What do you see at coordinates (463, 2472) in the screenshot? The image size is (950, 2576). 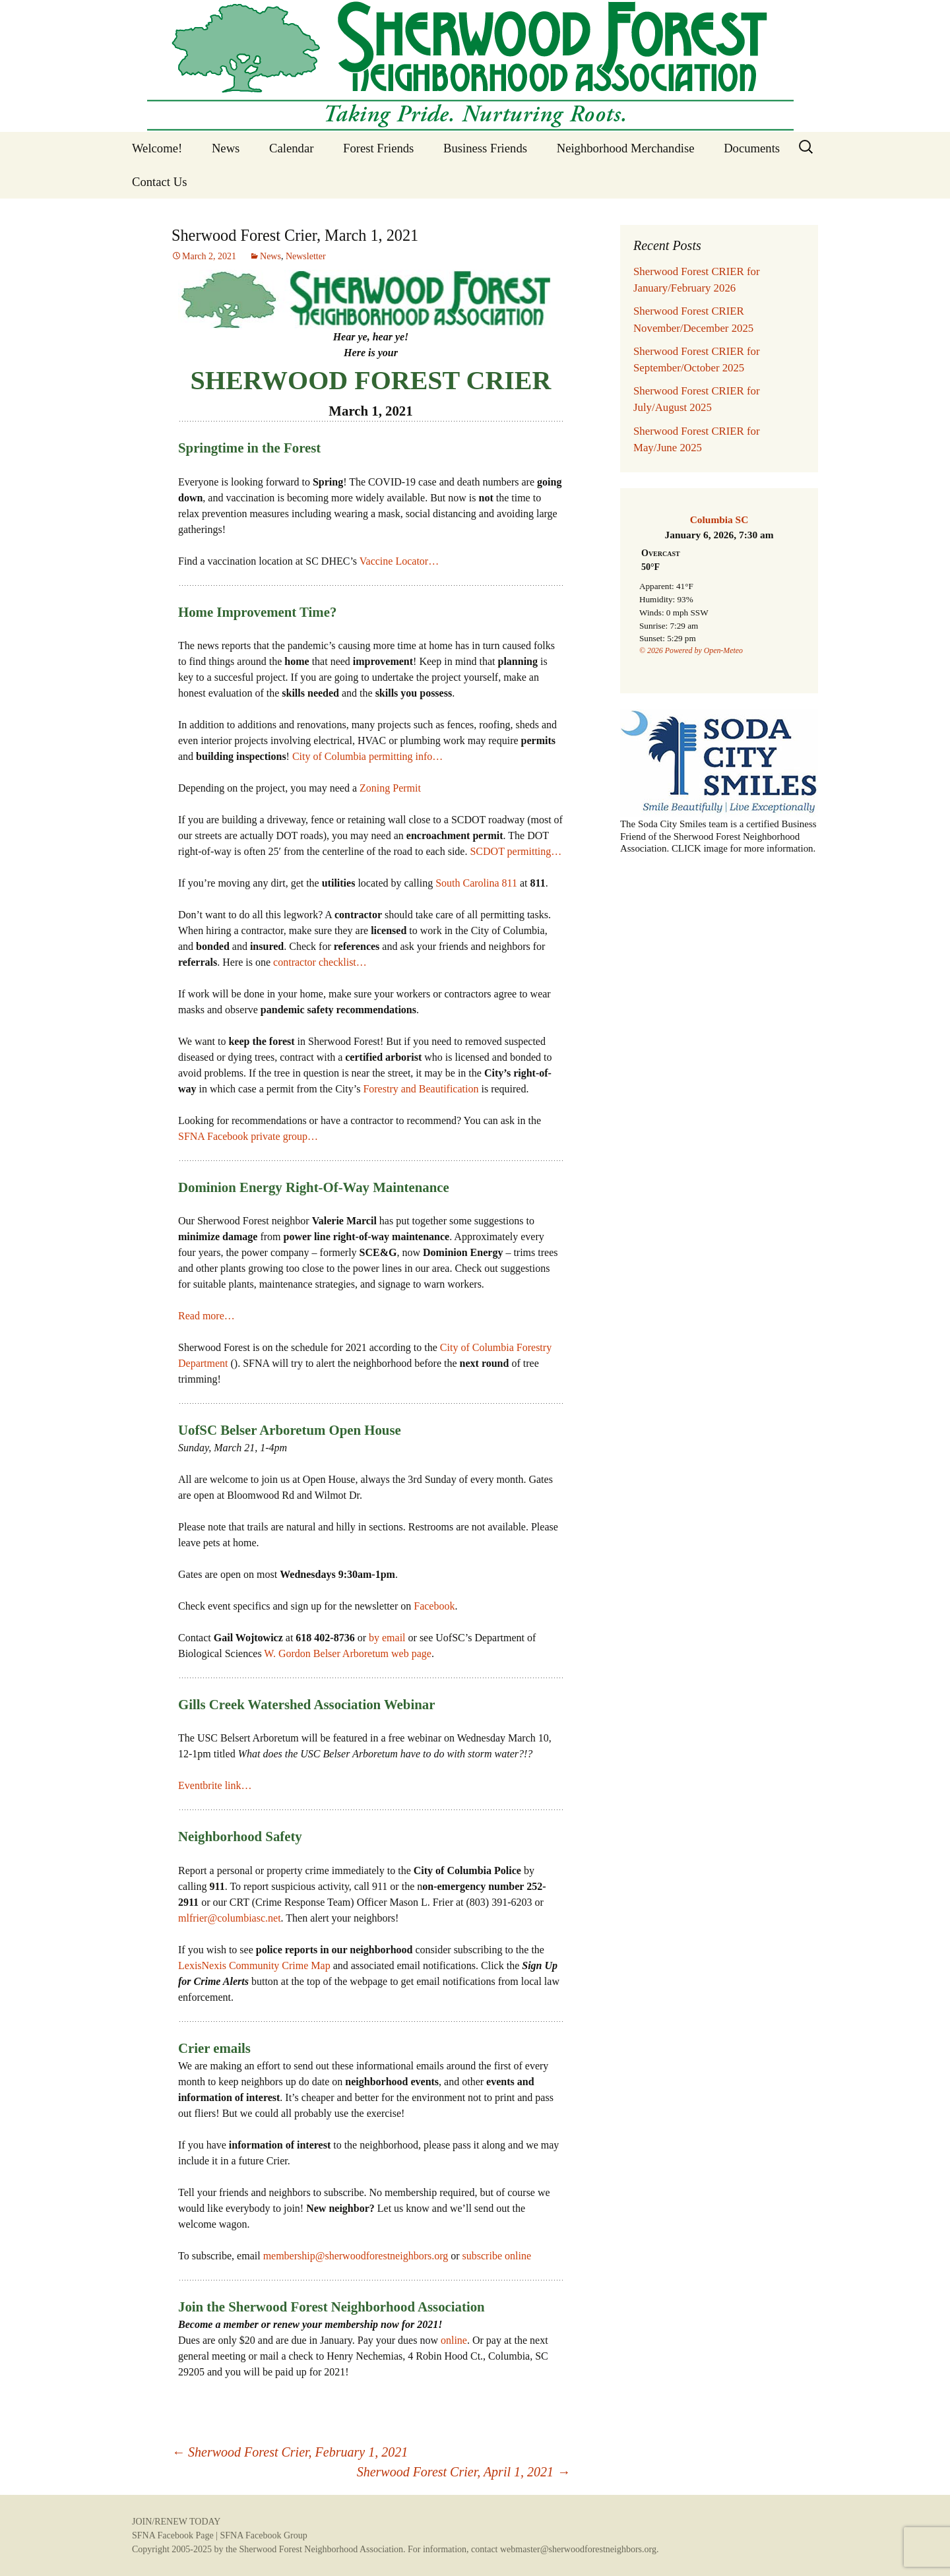 I see `Sherwood Forest Crier, April 1, 2021` at bounding box center [463, 2472].